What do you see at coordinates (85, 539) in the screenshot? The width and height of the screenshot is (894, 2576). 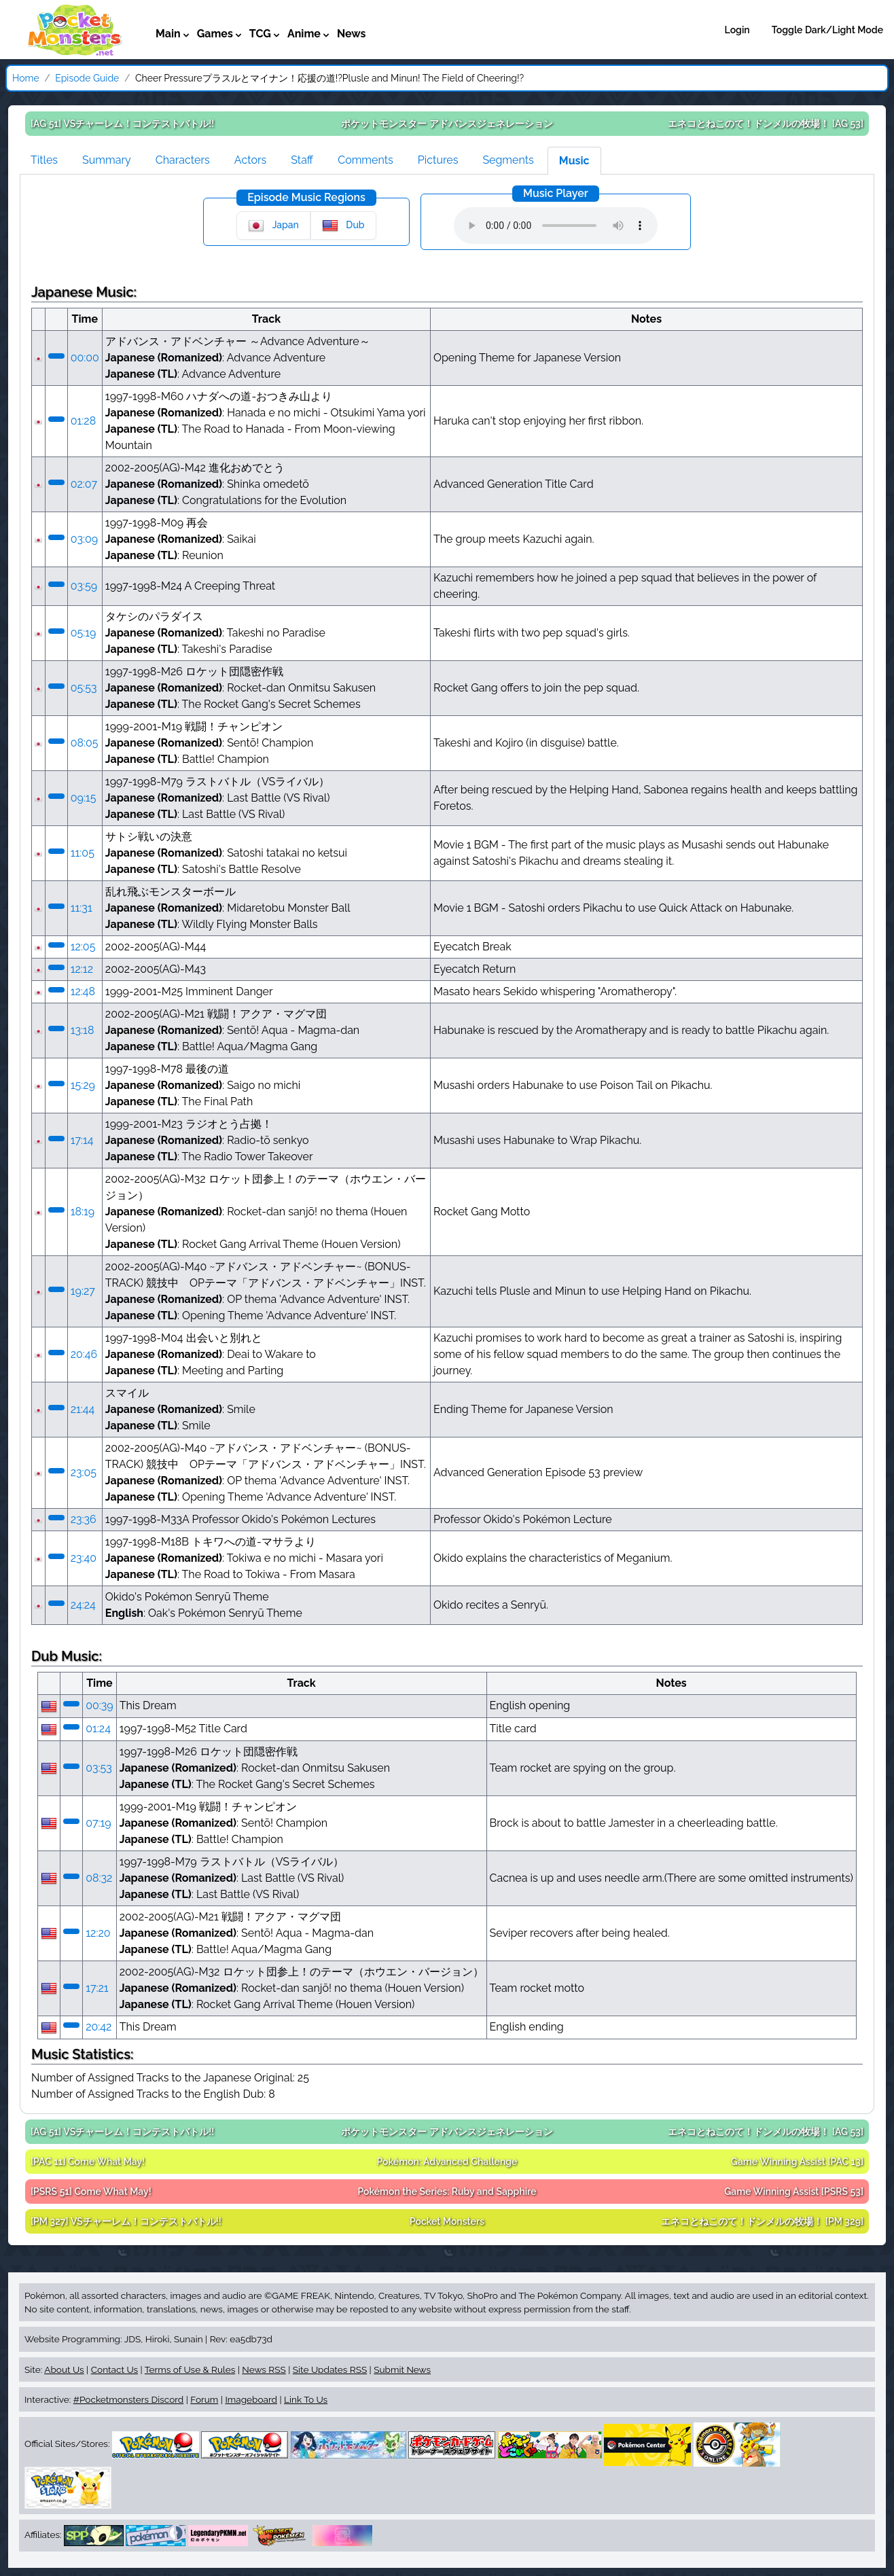 I see `03:09` at bounding box center [85, 539].